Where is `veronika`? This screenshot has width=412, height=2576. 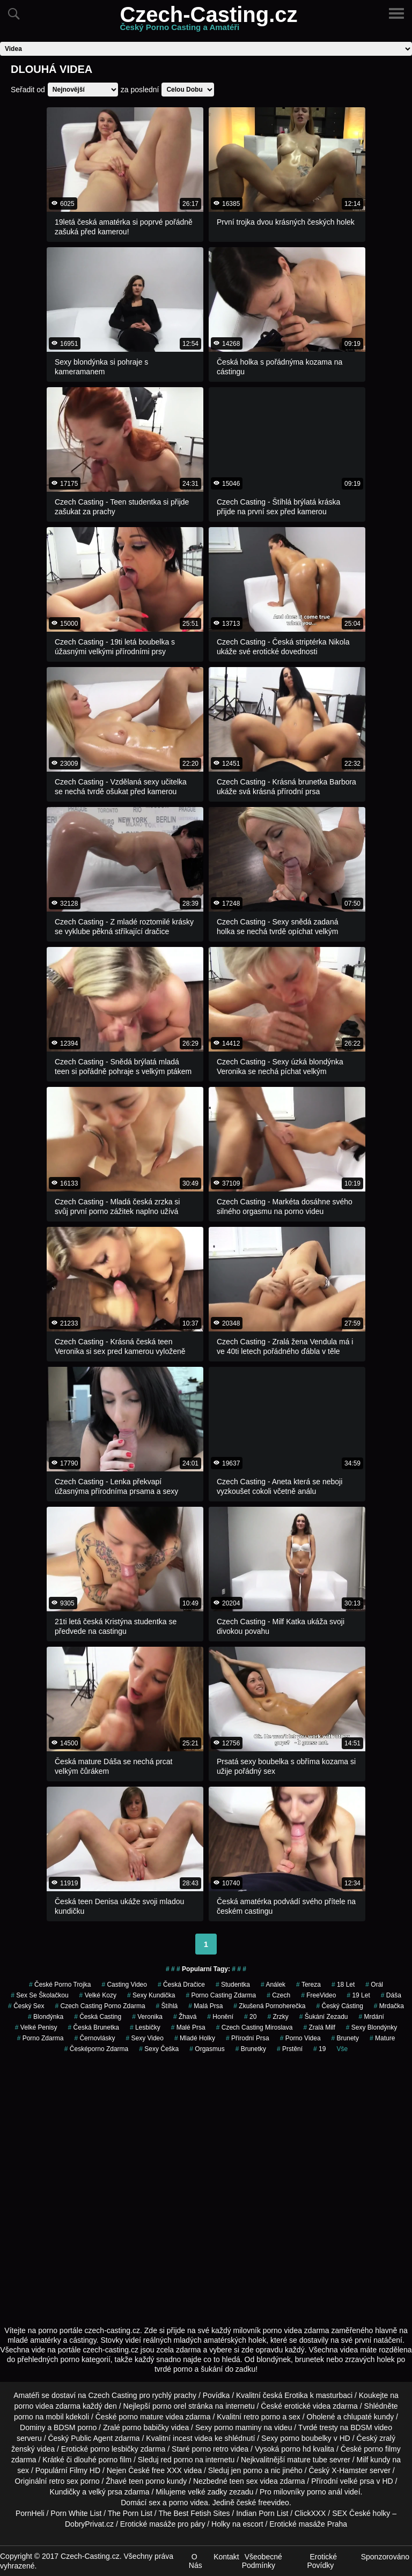 veronika is located at coordinates (147, 2016).